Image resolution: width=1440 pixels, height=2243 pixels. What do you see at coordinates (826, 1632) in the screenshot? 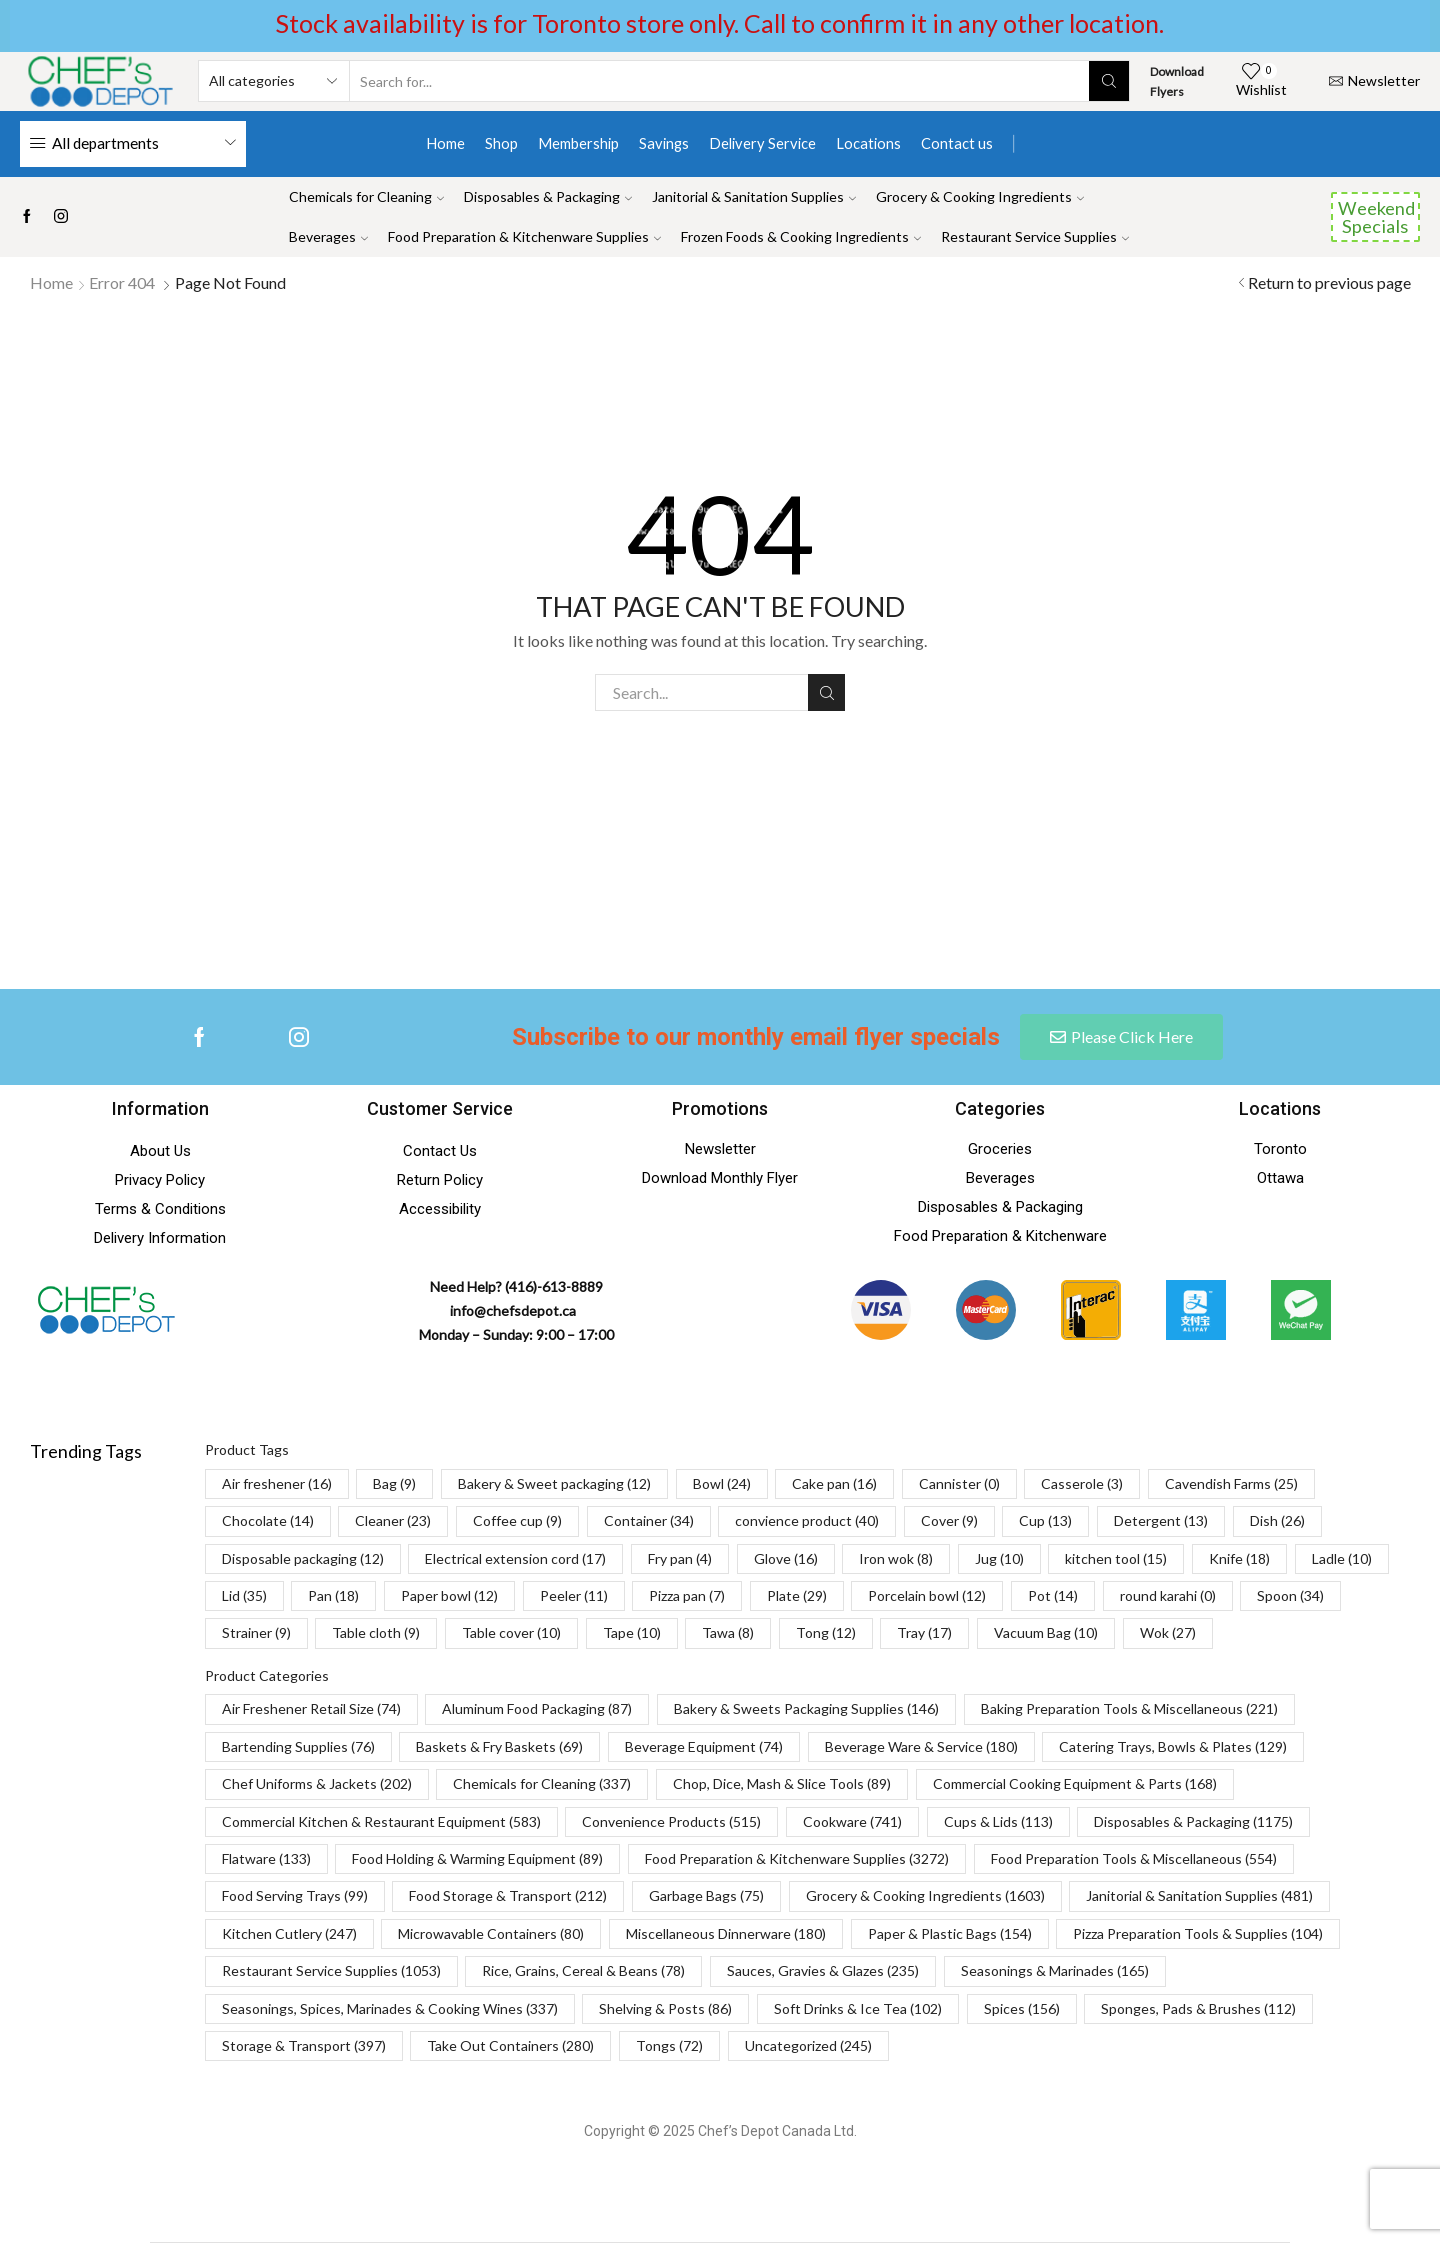
I see `Tong [Tong (12 items)]` at bounding box center [826, 1632].